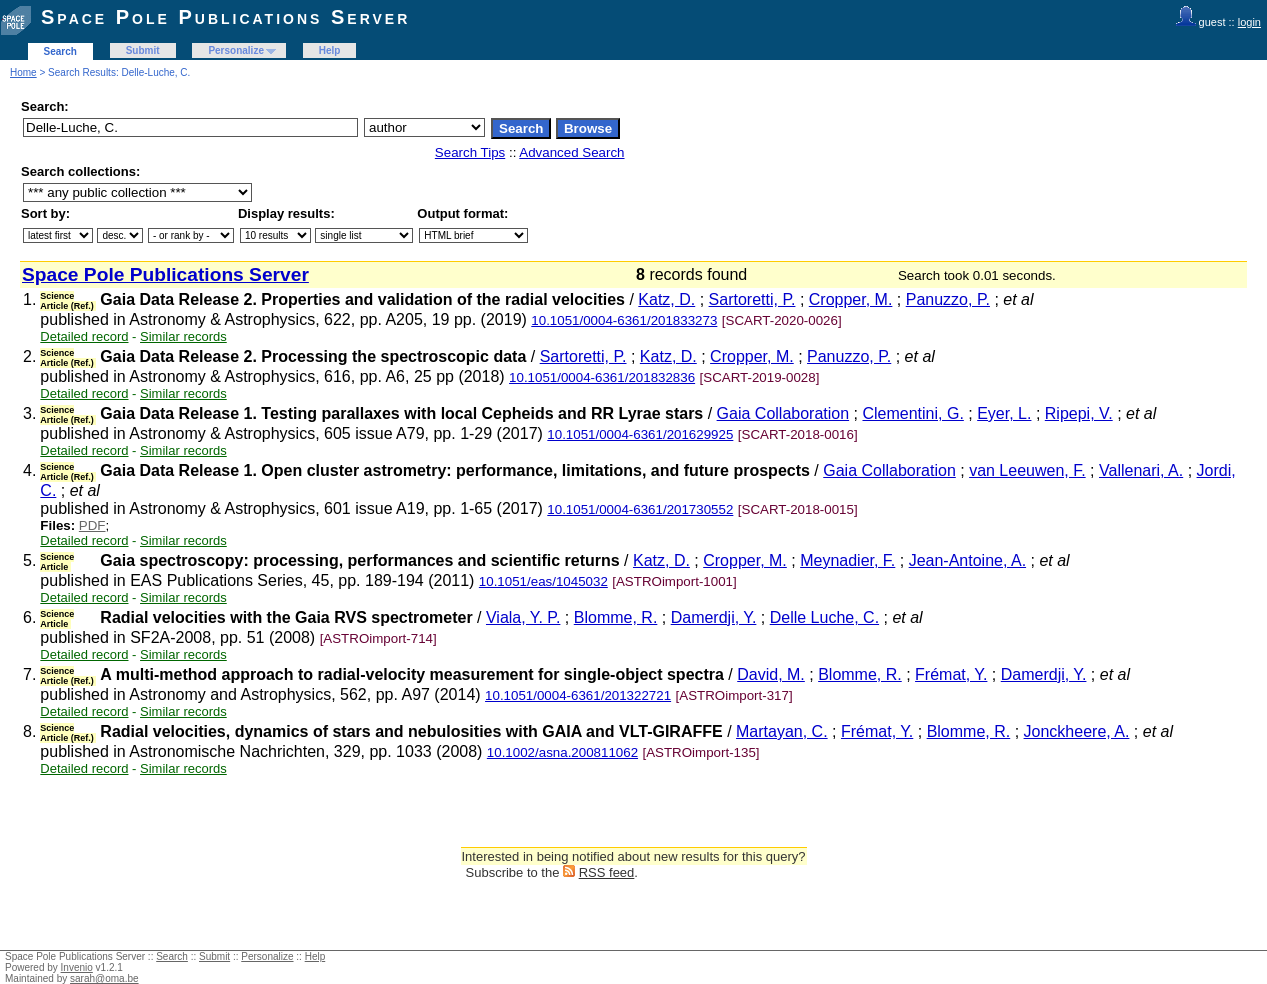 This screenshot has width=1267, height=984. I want to click on 10.1051/eas/1045032, so click(543, 581).